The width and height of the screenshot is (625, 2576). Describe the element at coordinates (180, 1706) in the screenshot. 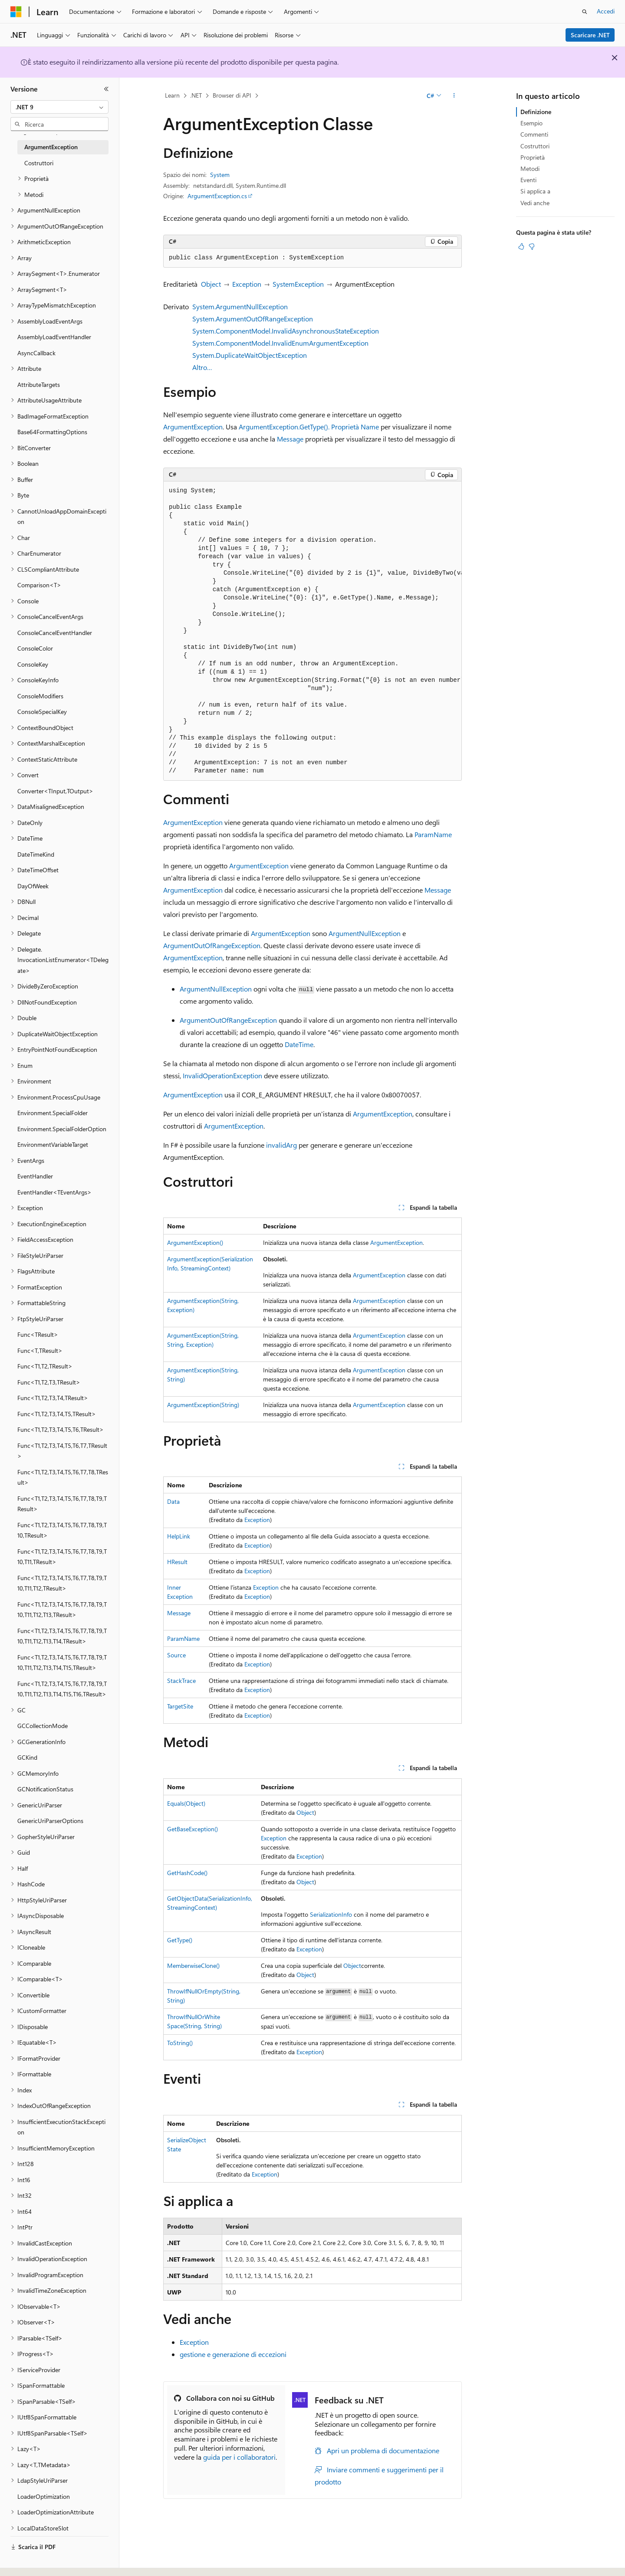

I see `TargetSite` at that location.